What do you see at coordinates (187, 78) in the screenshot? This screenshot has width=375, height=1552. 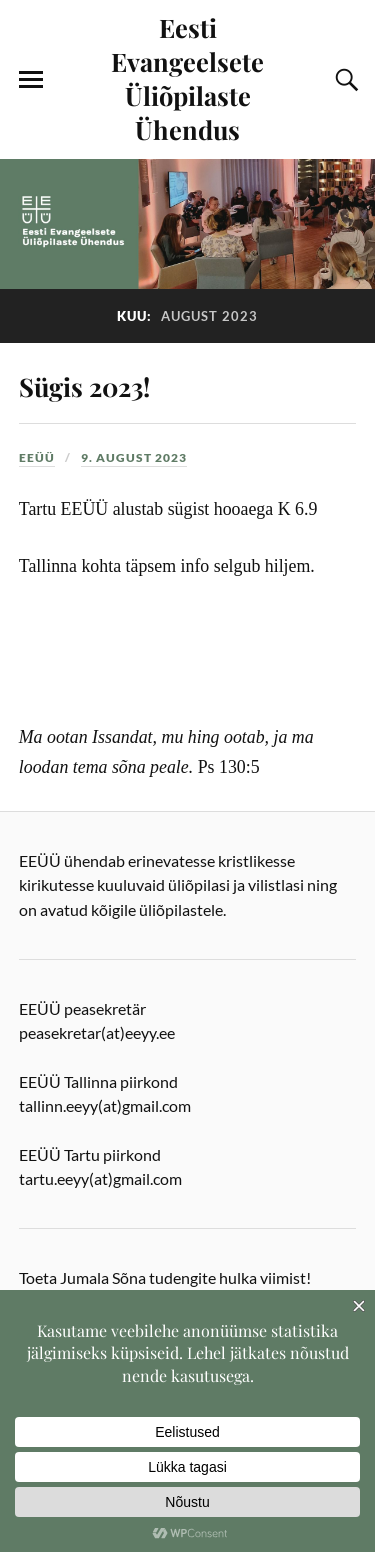 I see `Eesti Evangeelsete Üliõpilaste Ühendus` at bounding box center [187, 78].